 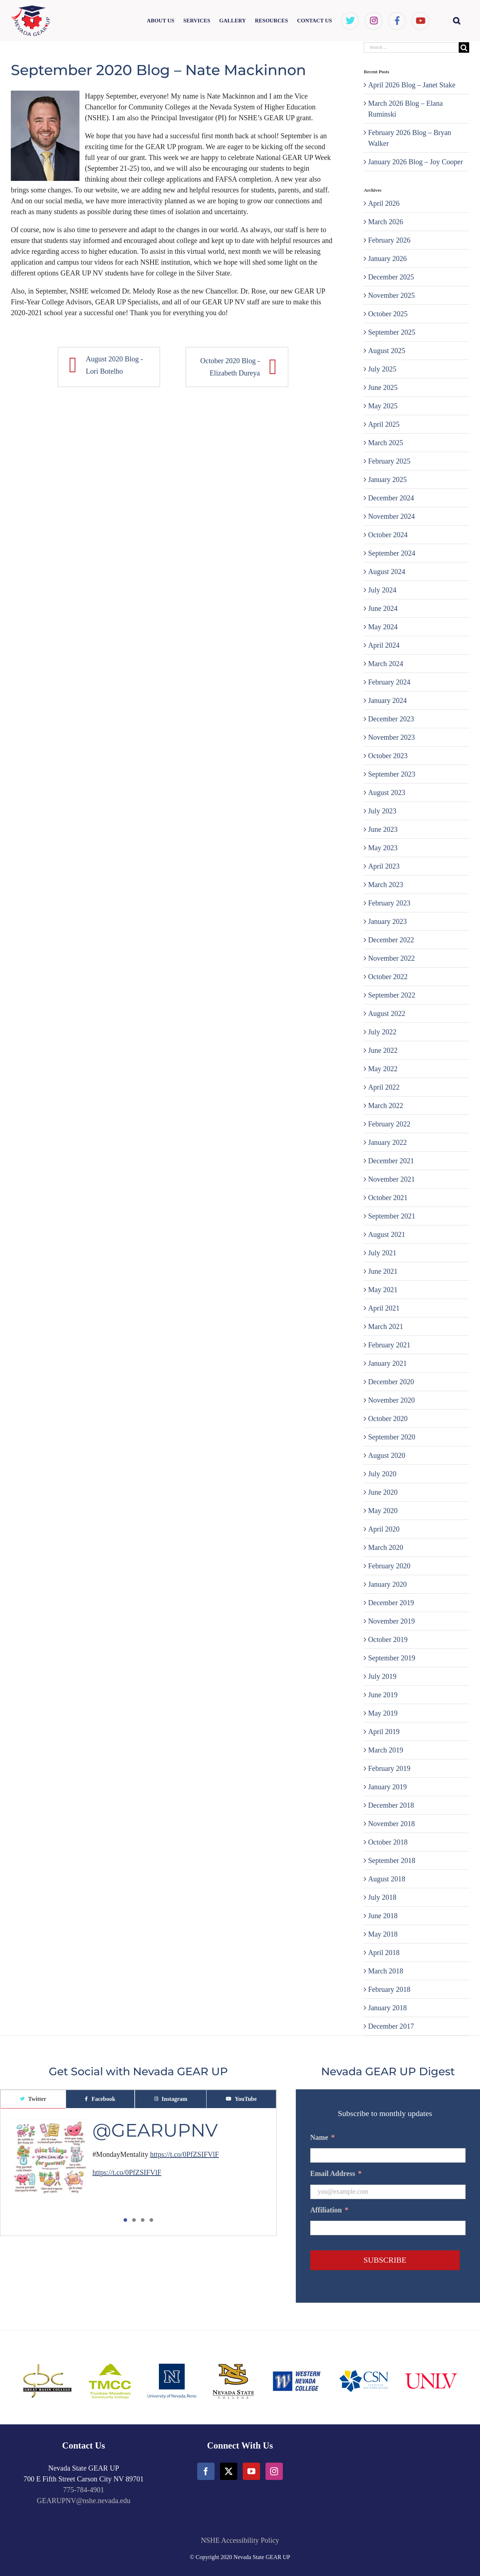 I want to click on April 2026, so click(x=383, y=203).